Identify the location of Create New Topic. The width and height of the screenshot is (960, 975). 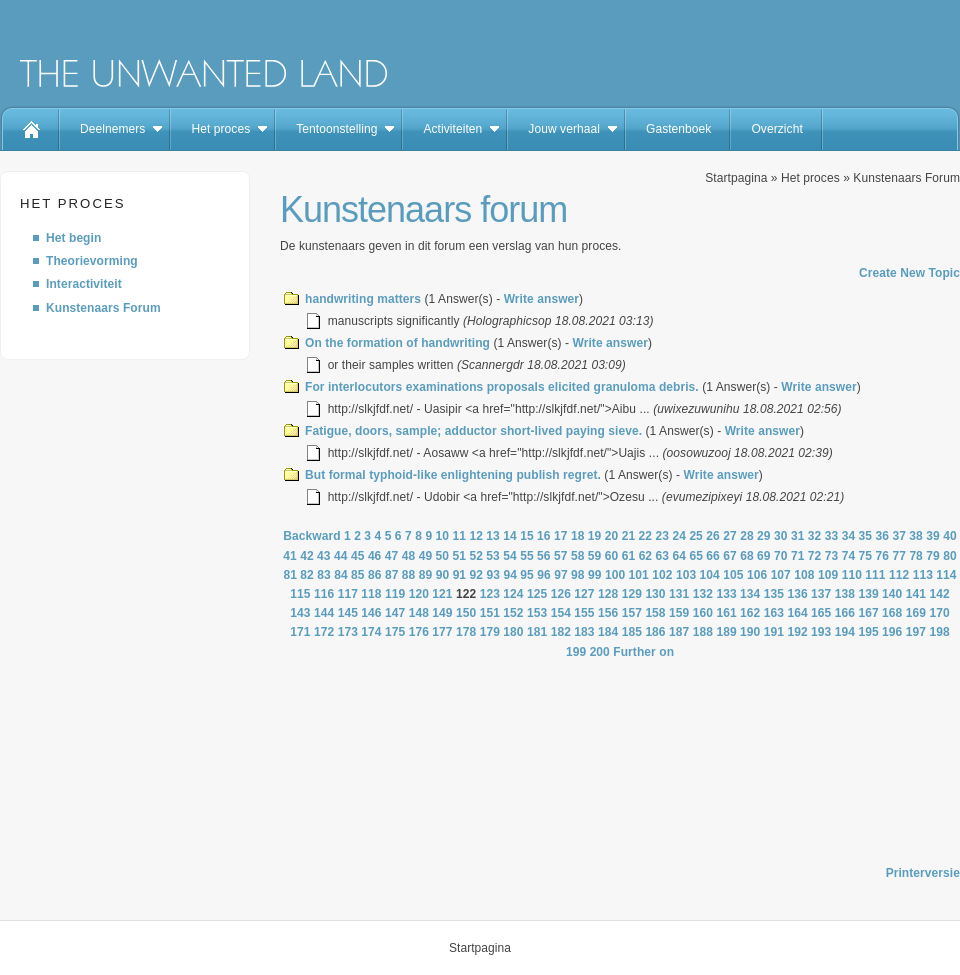
(909, 273).